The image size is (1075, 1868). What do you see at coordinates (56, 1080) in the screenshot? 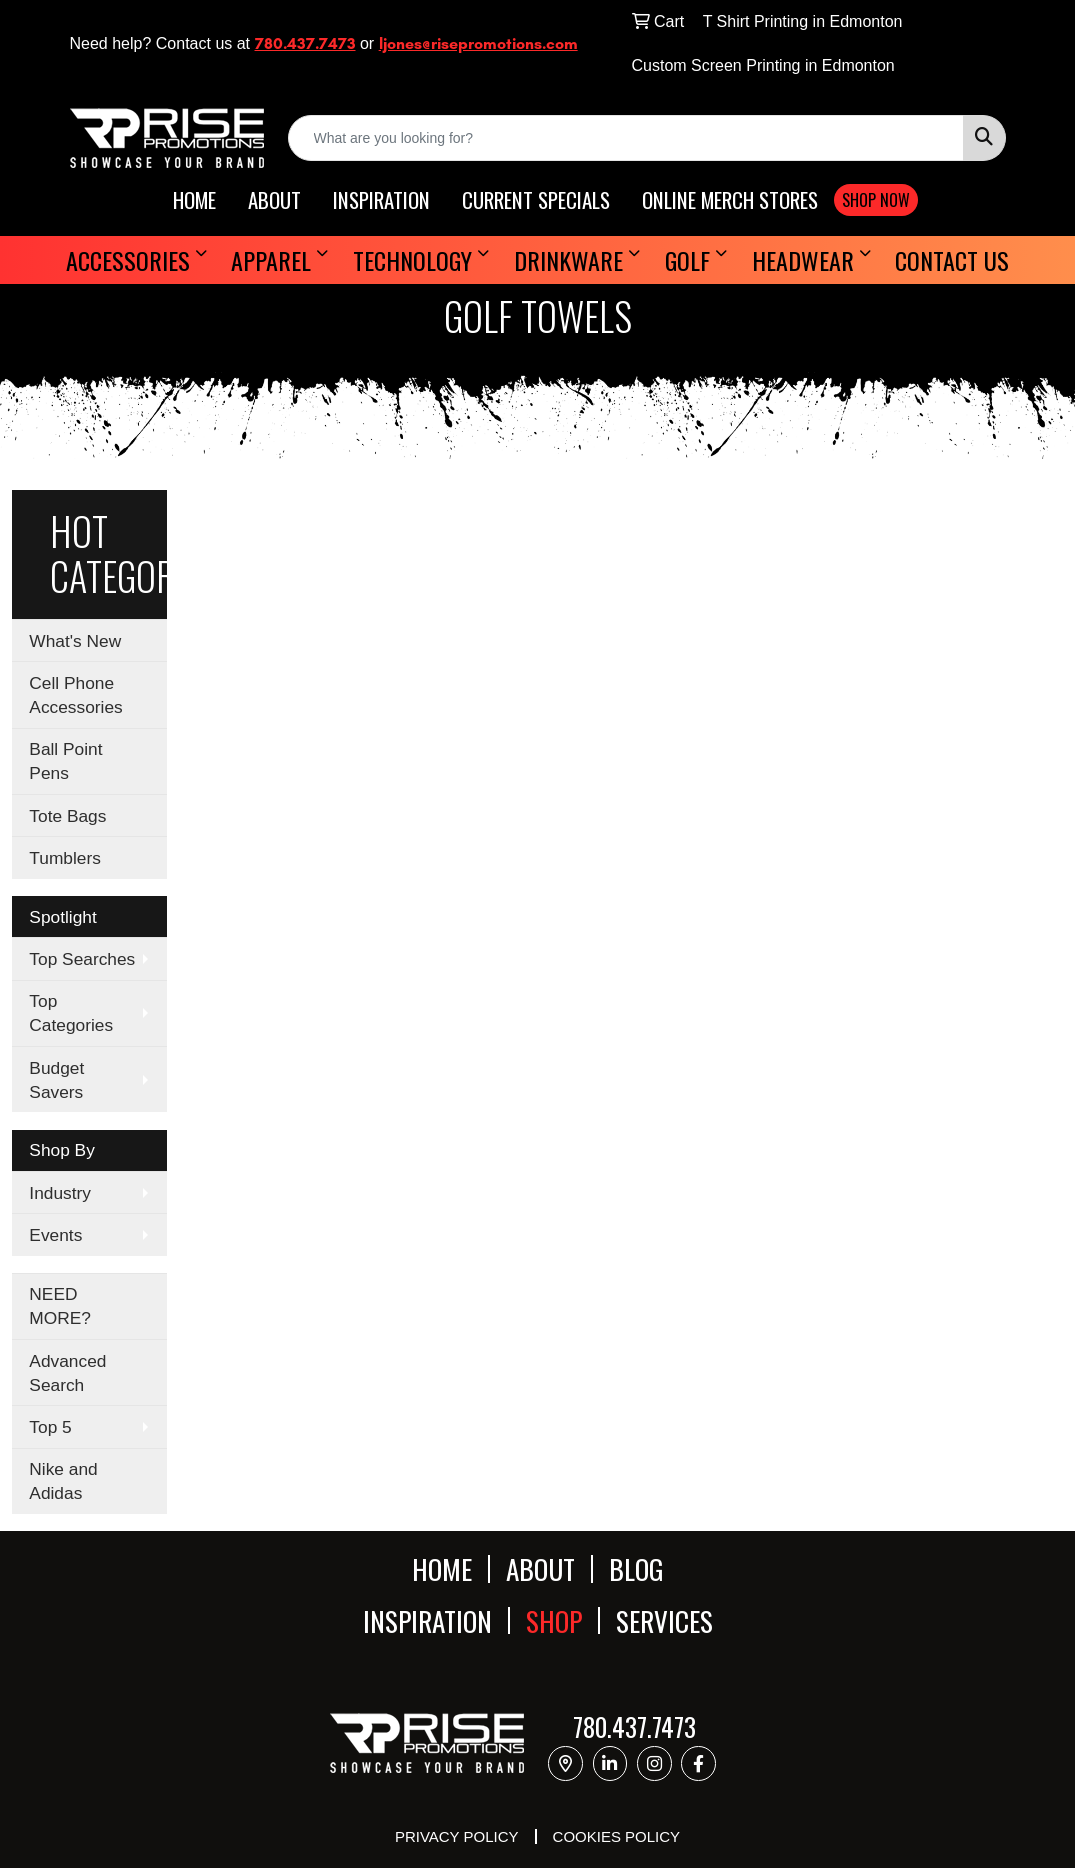
I see `Budget Savers` at bounding box center [56, 1080].